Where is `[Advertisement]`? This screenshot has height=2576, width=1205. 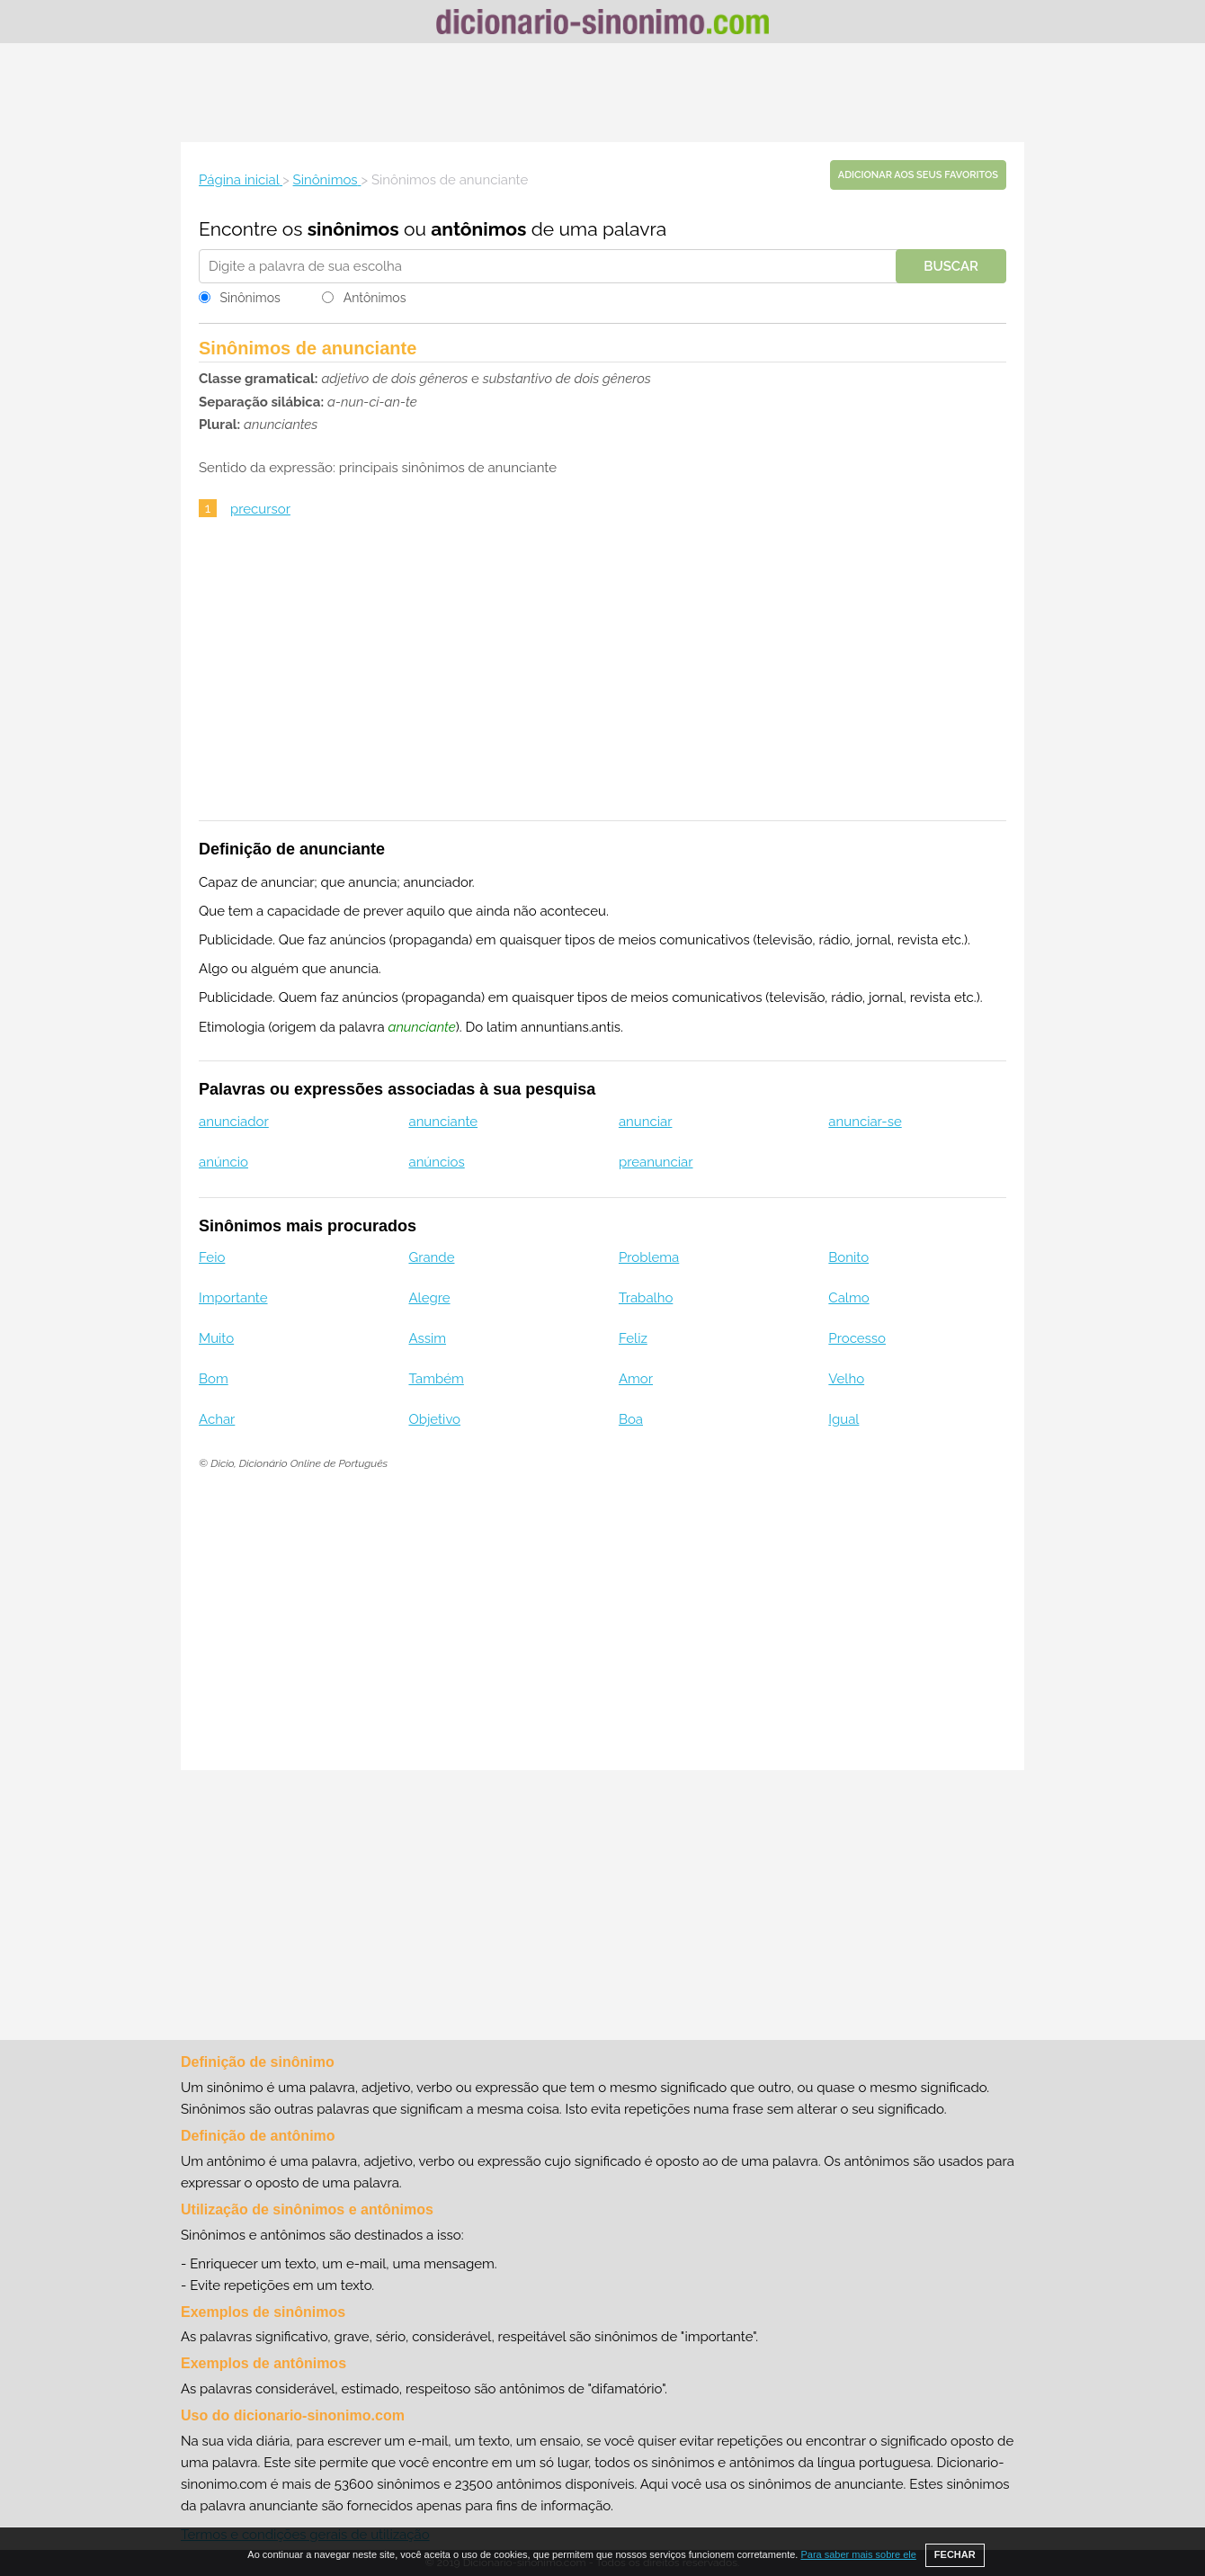
[Advertisement] is located at coordinates (602, 92).